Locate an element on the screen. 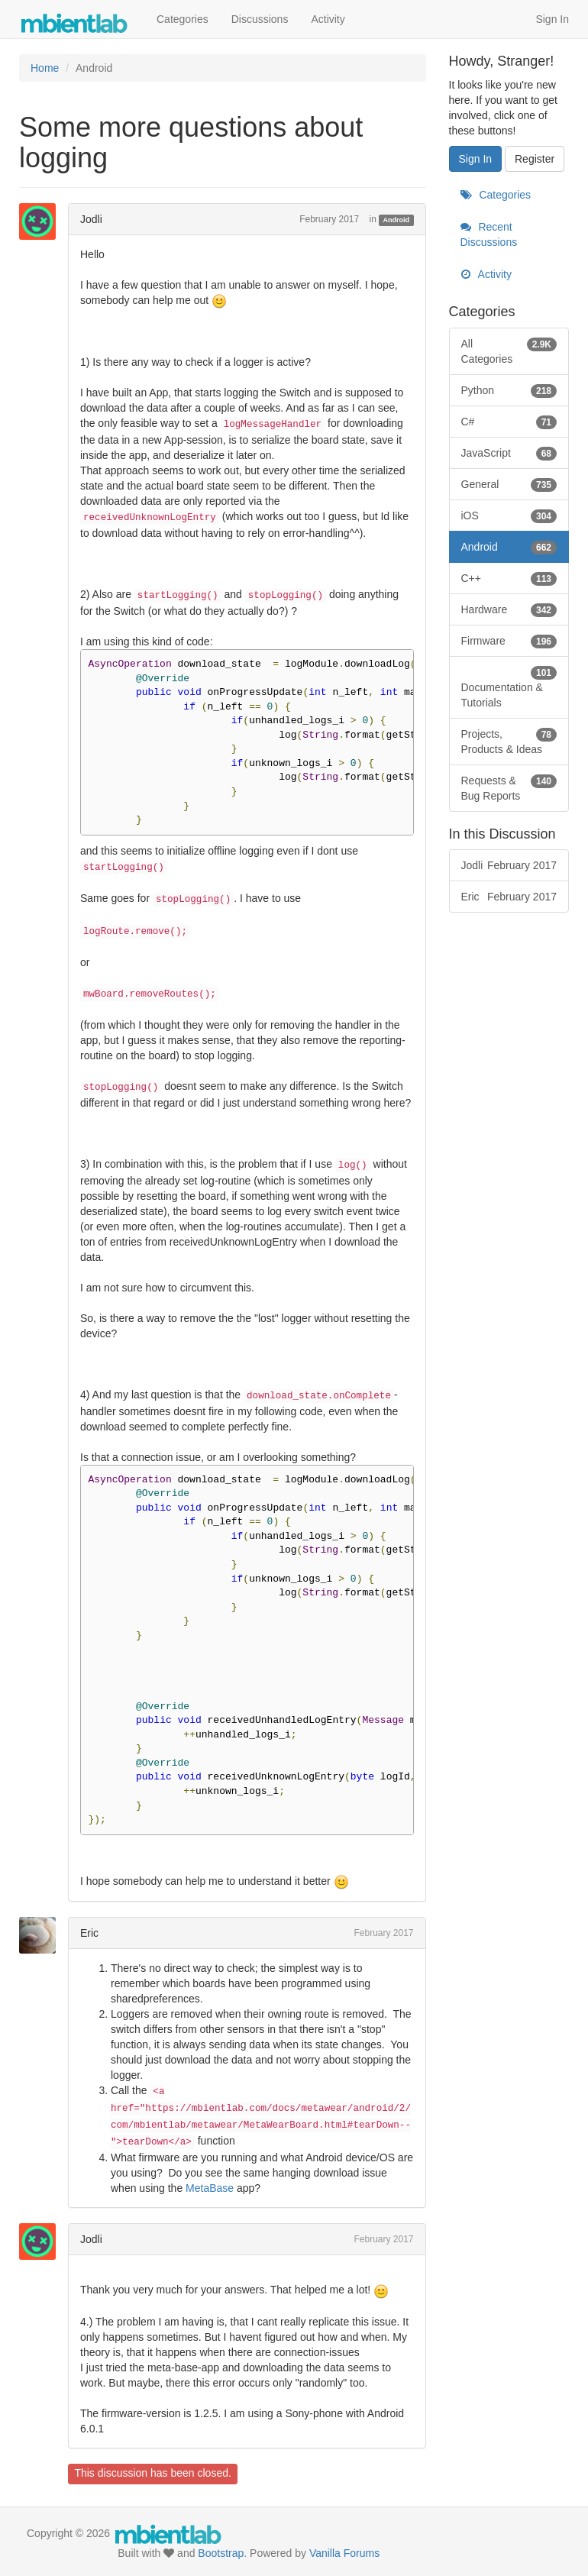 The height and width of the screenshot is (2576, 588). Activity is located at coordinates (327, 19).